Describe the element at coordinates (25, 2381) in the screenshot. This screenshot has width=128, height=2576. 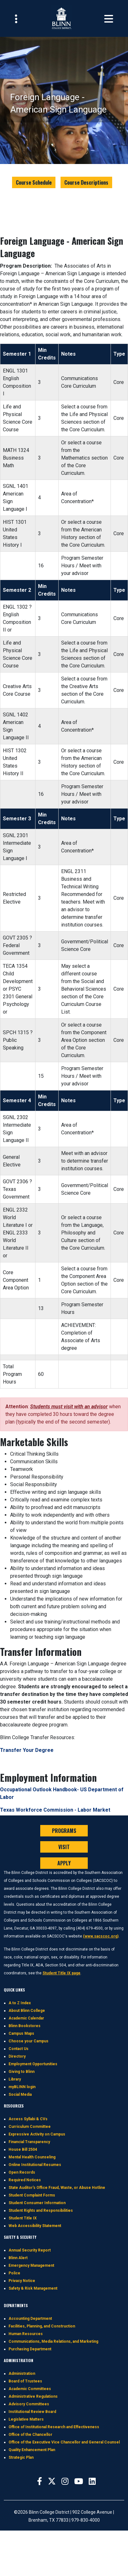
I see `Board of Trustees` at that location.